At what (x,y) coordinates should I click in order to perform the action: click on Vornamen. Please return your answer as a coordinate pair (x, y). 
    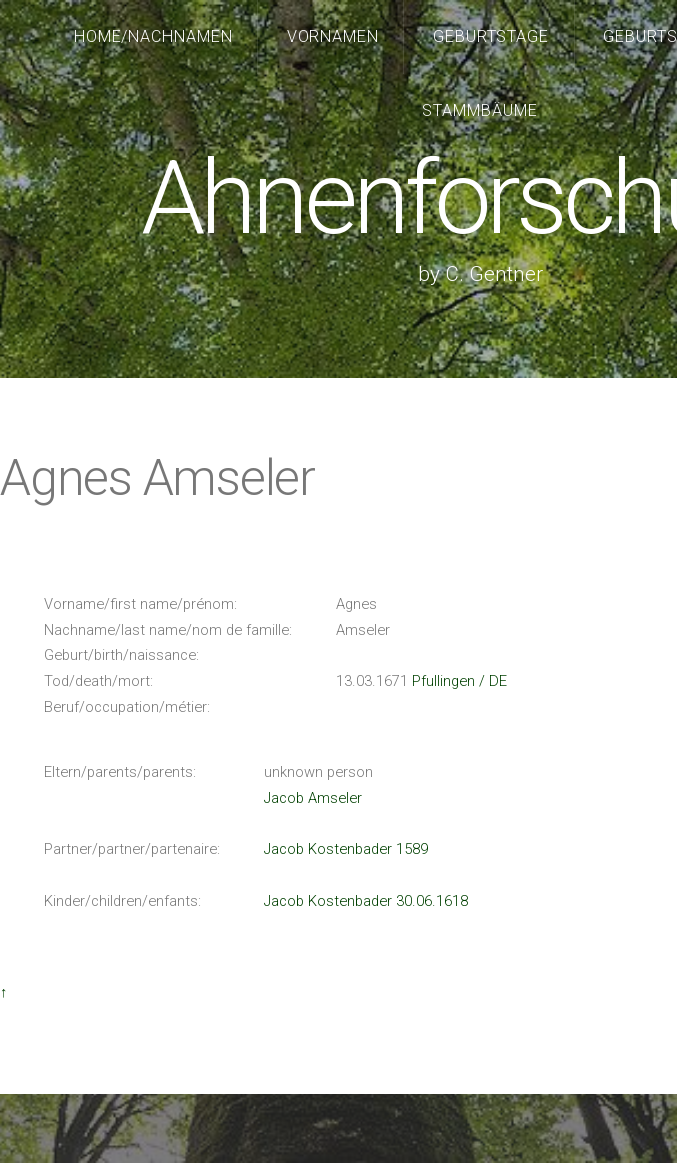
    Looking at the image, I should click on (333, 36).